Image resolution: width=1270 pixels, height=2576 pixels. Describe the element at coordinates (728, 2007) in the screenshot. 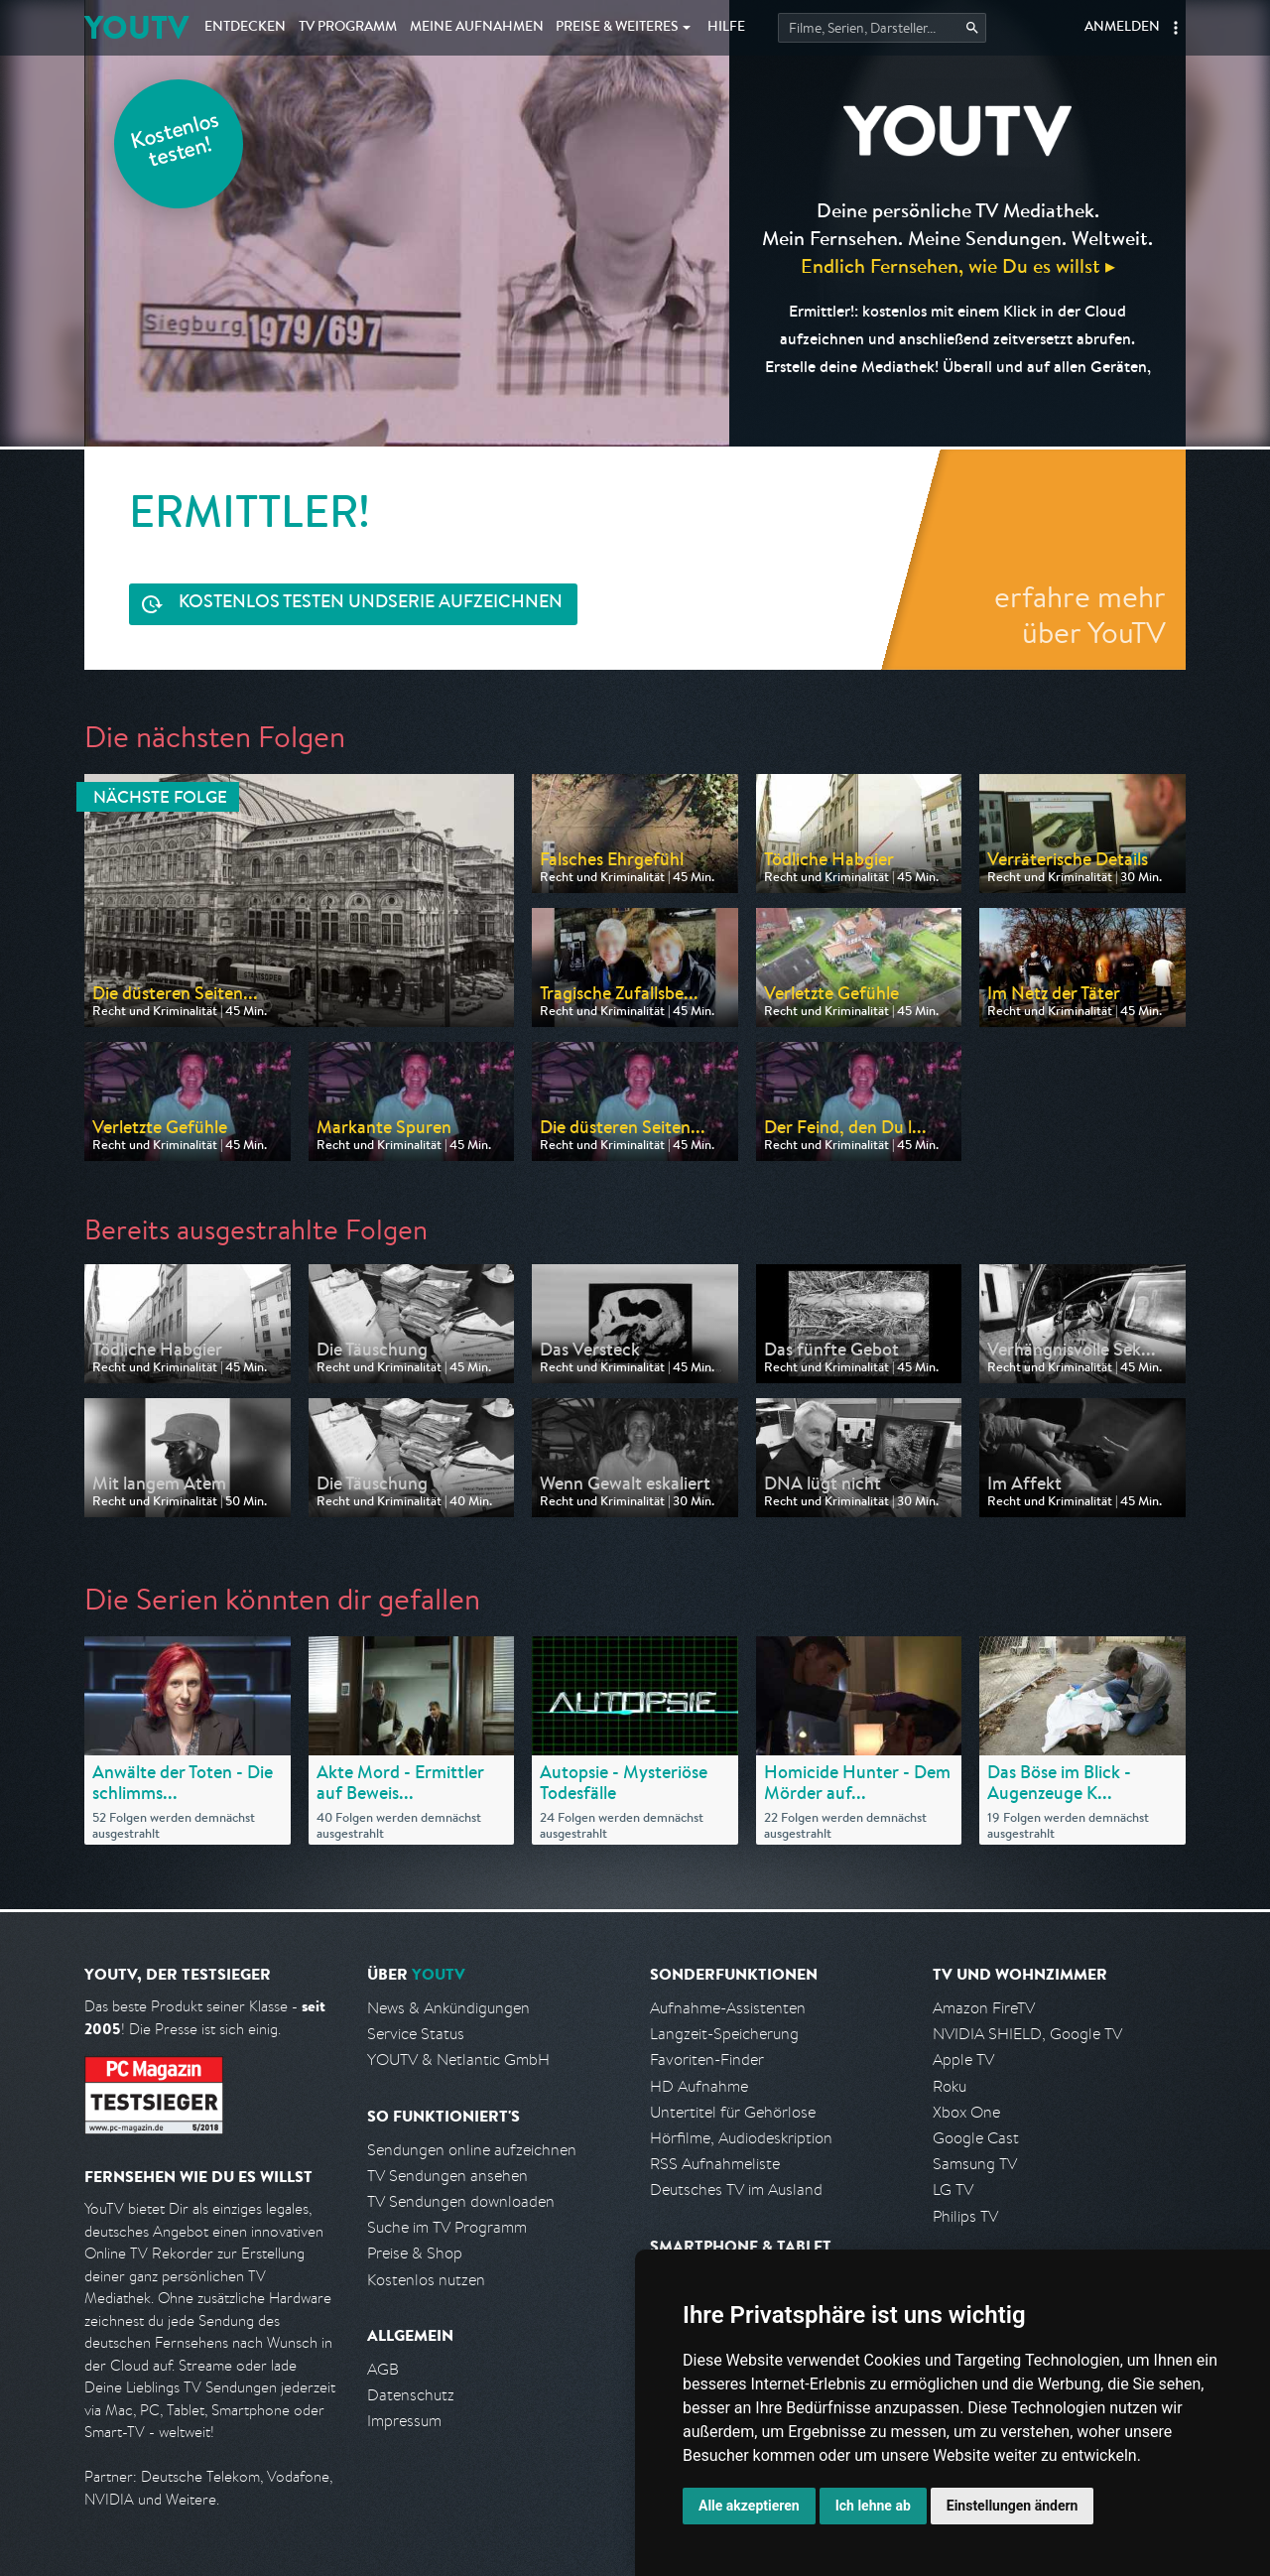

I see `Aufnahme-Assistenten` at that location.